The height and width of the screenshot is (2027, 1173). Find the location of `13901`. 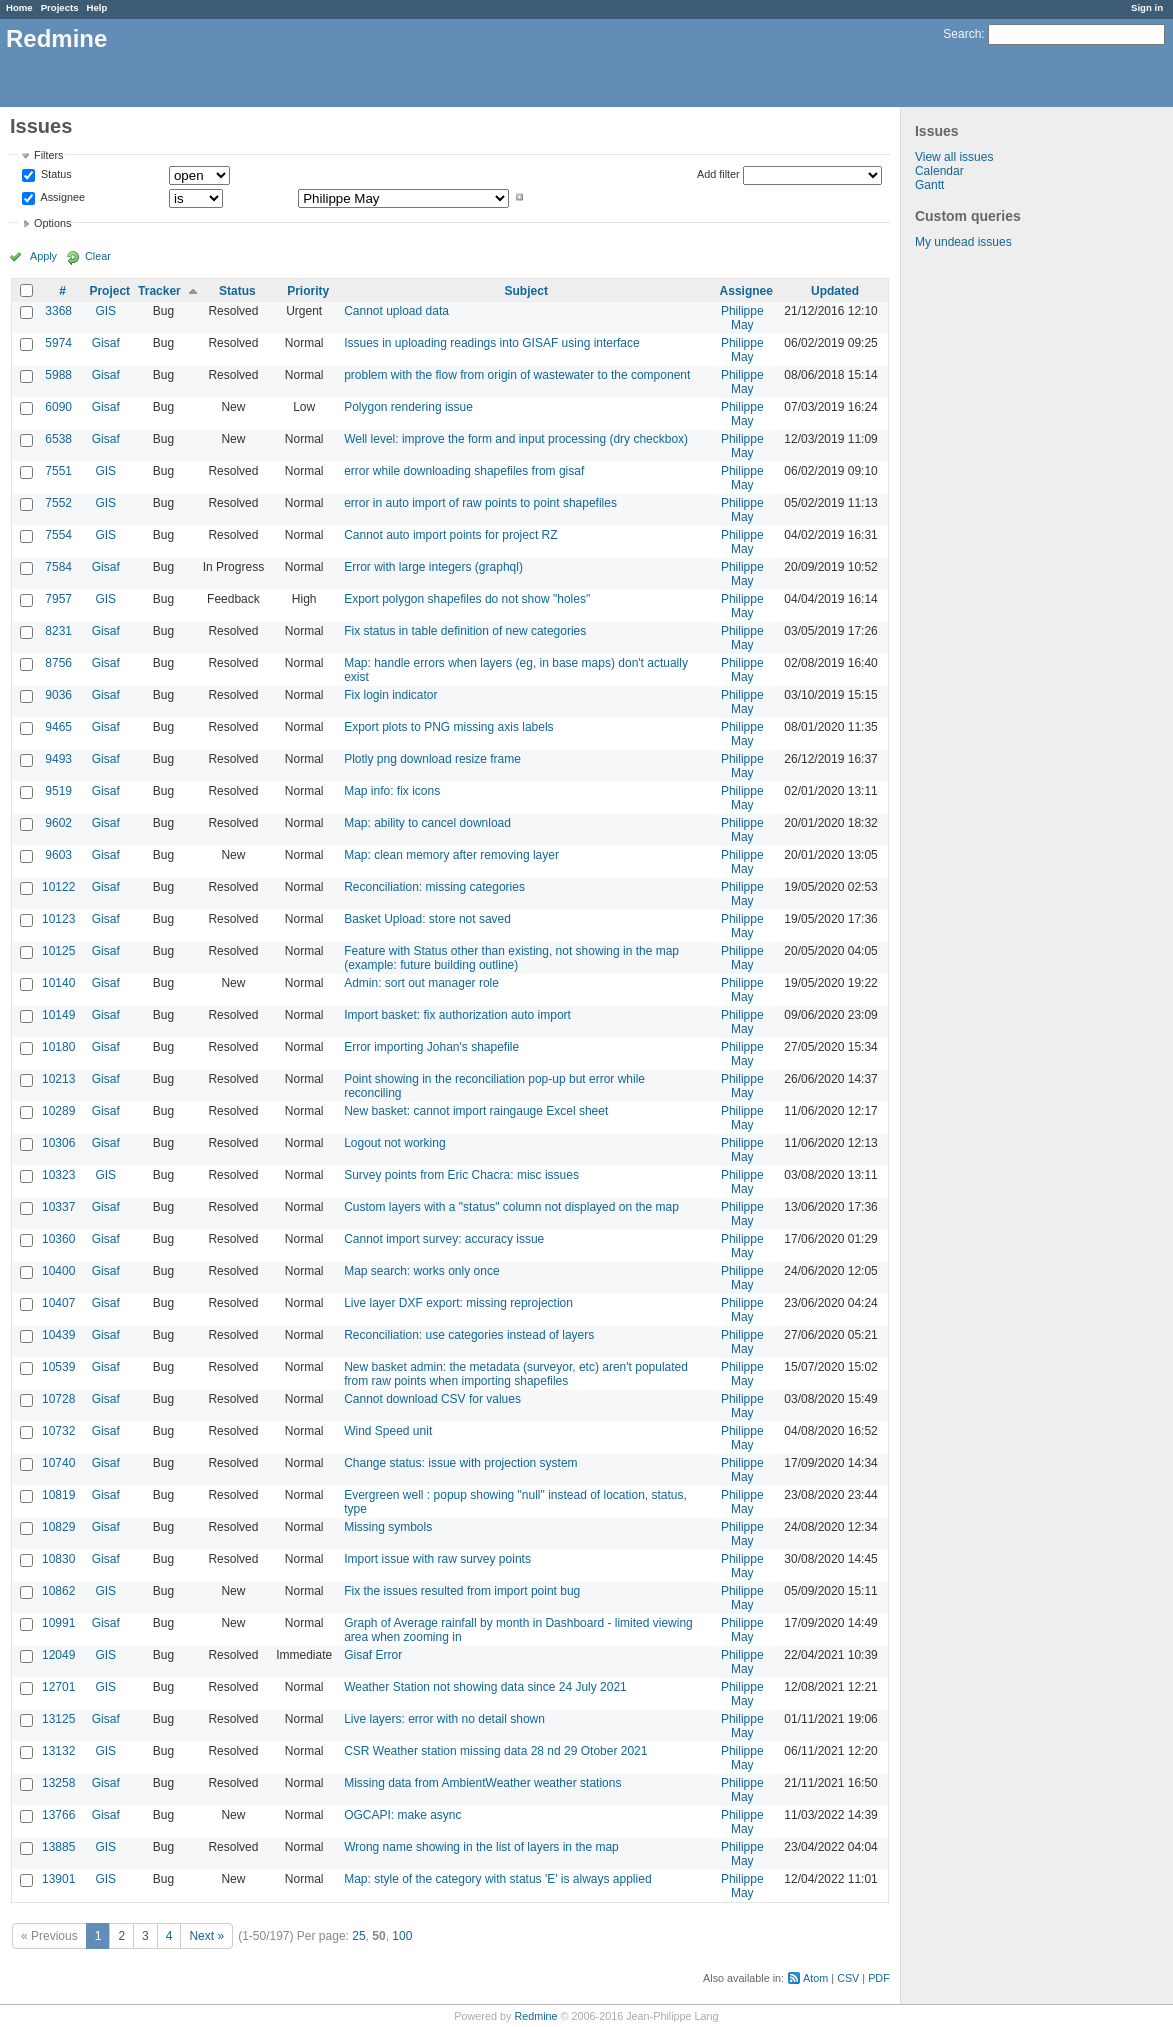

13901 is located at coordinates (58, 1879).